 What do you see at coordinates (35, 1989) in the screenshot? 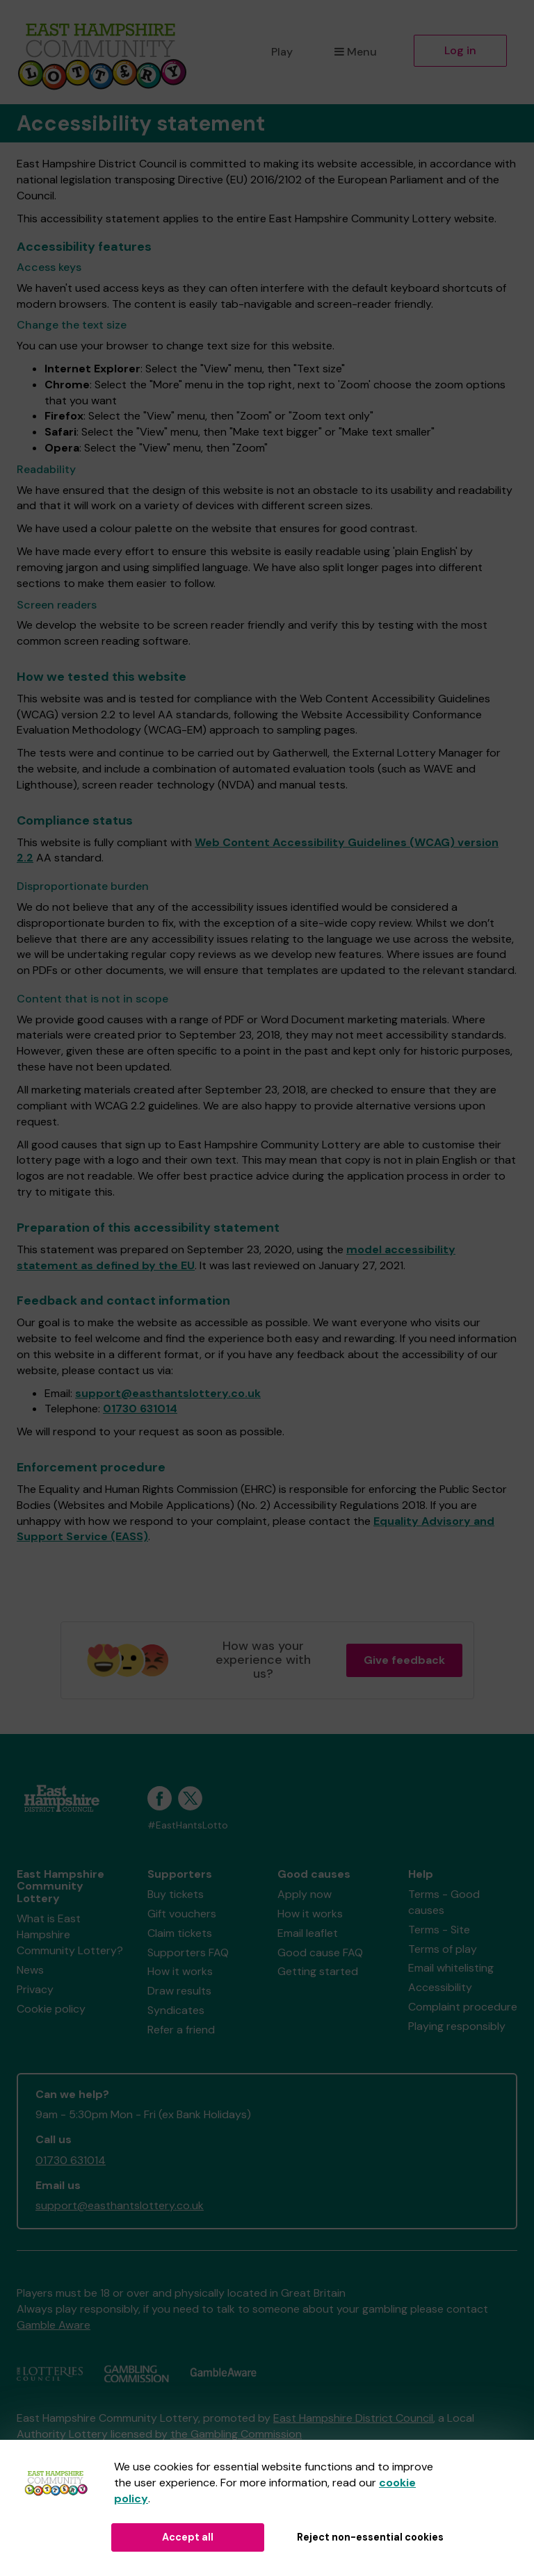
I see `Privacy` at bounding box center [35, 1989].